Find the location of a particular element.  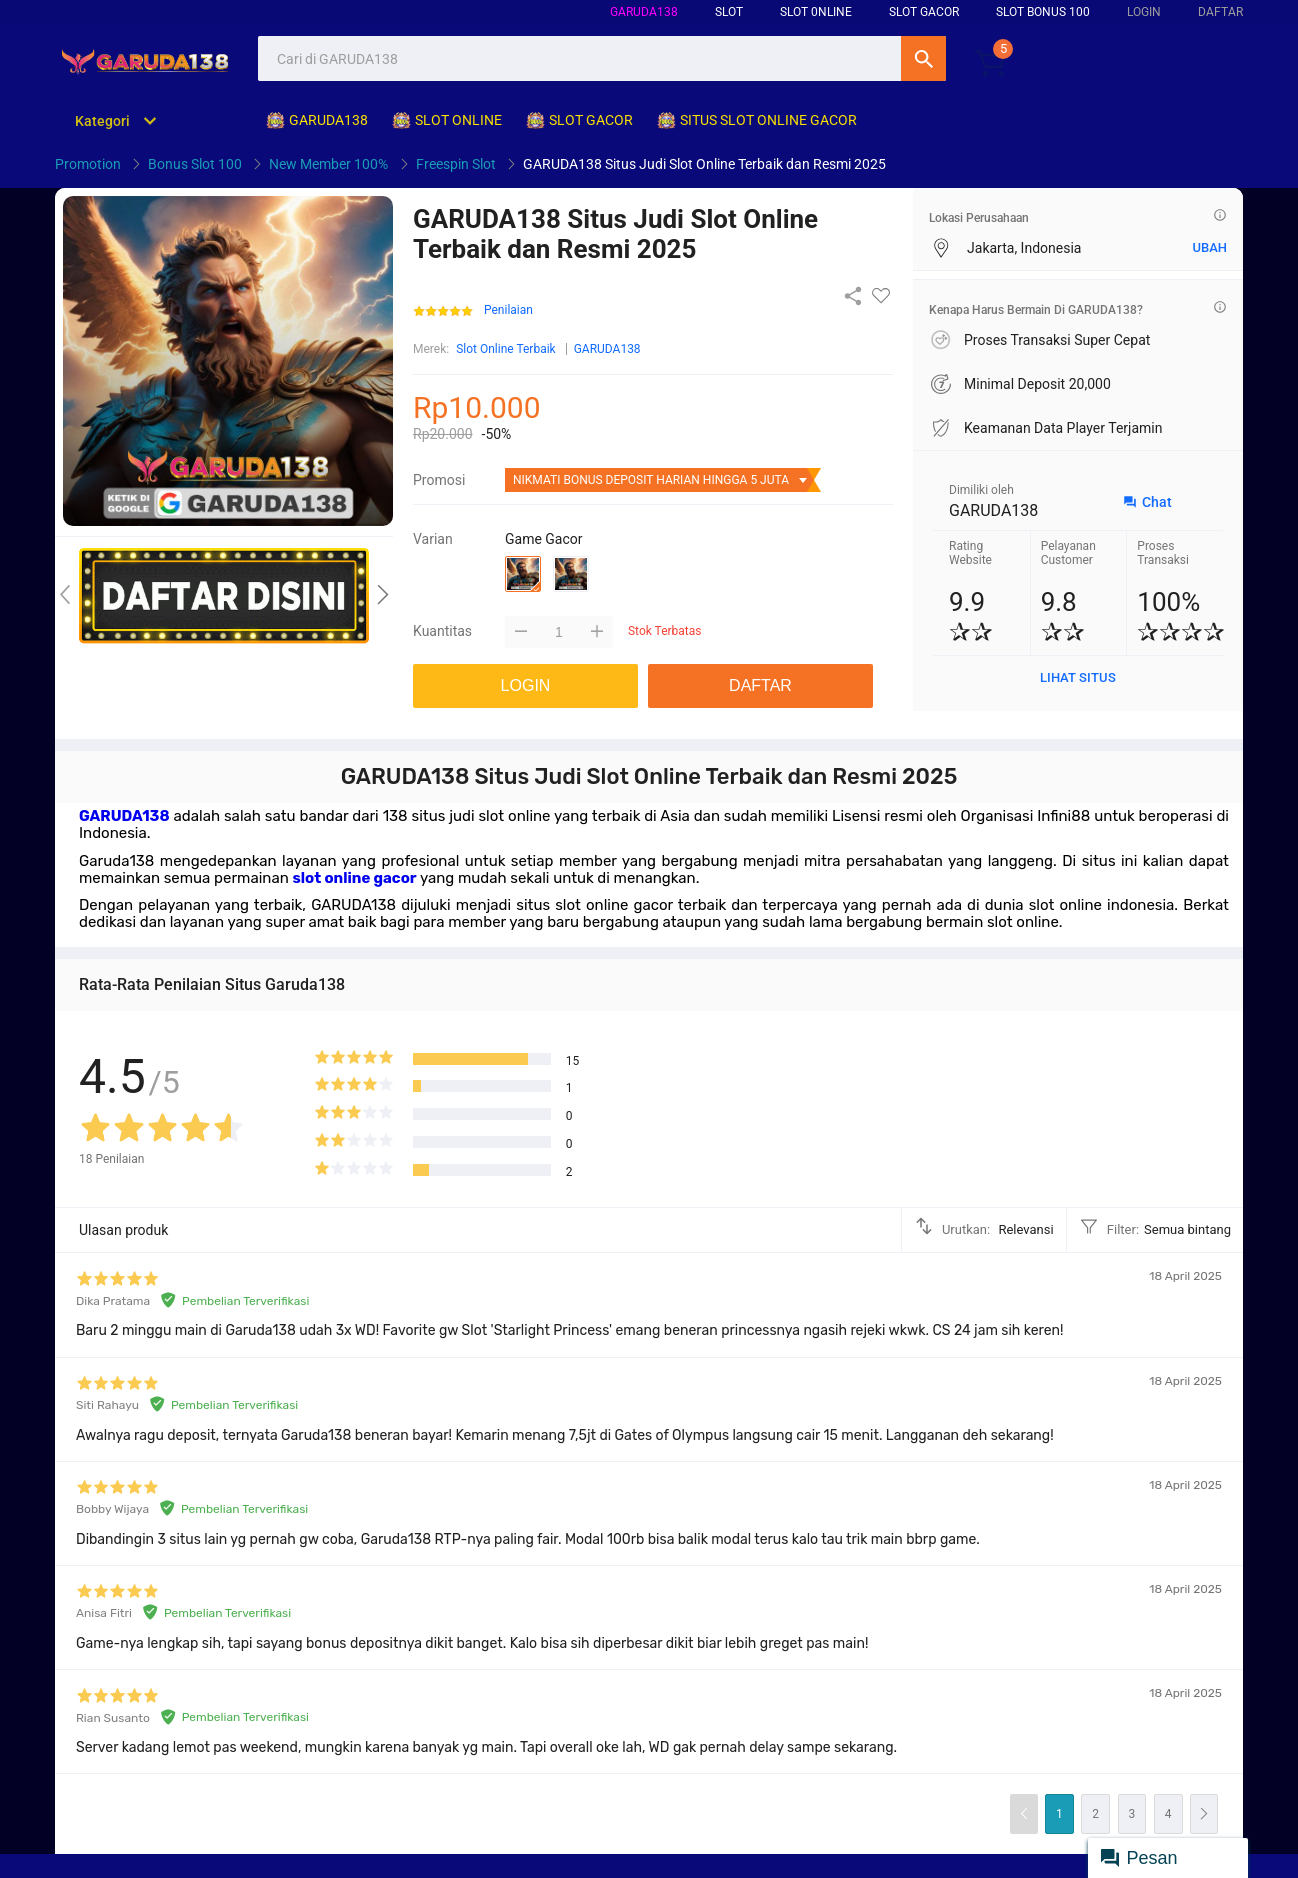

SLOT 0NLINE is located at coordinates (816, 12).